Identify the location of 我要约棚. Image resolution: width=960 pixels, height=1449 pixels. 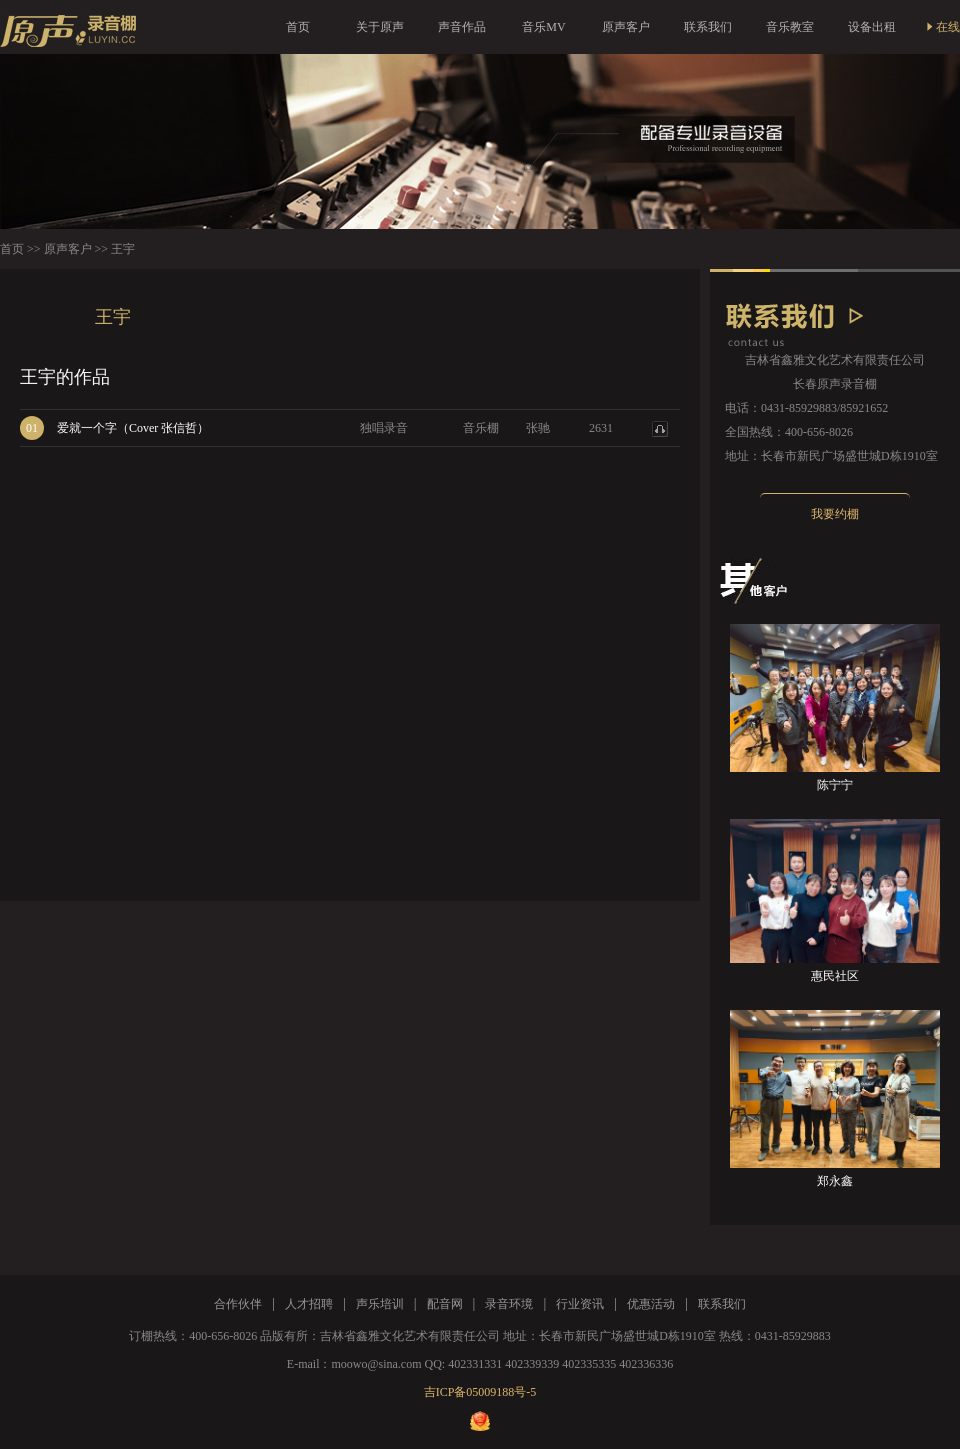
(835, 514).